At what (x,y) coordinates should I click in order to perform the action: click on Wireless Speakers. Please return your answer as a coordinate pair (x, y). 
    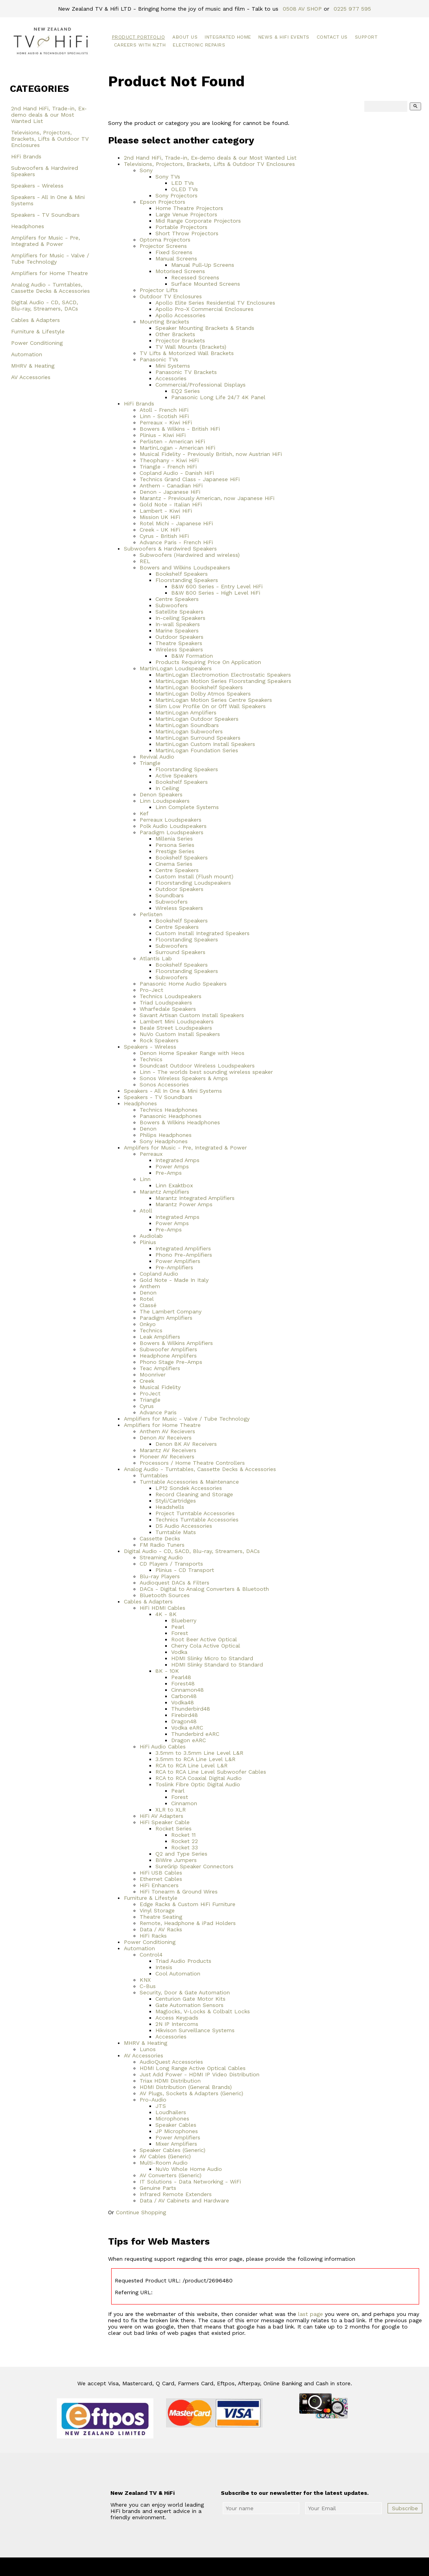
    Looking at the image, I should click on (179, 649).